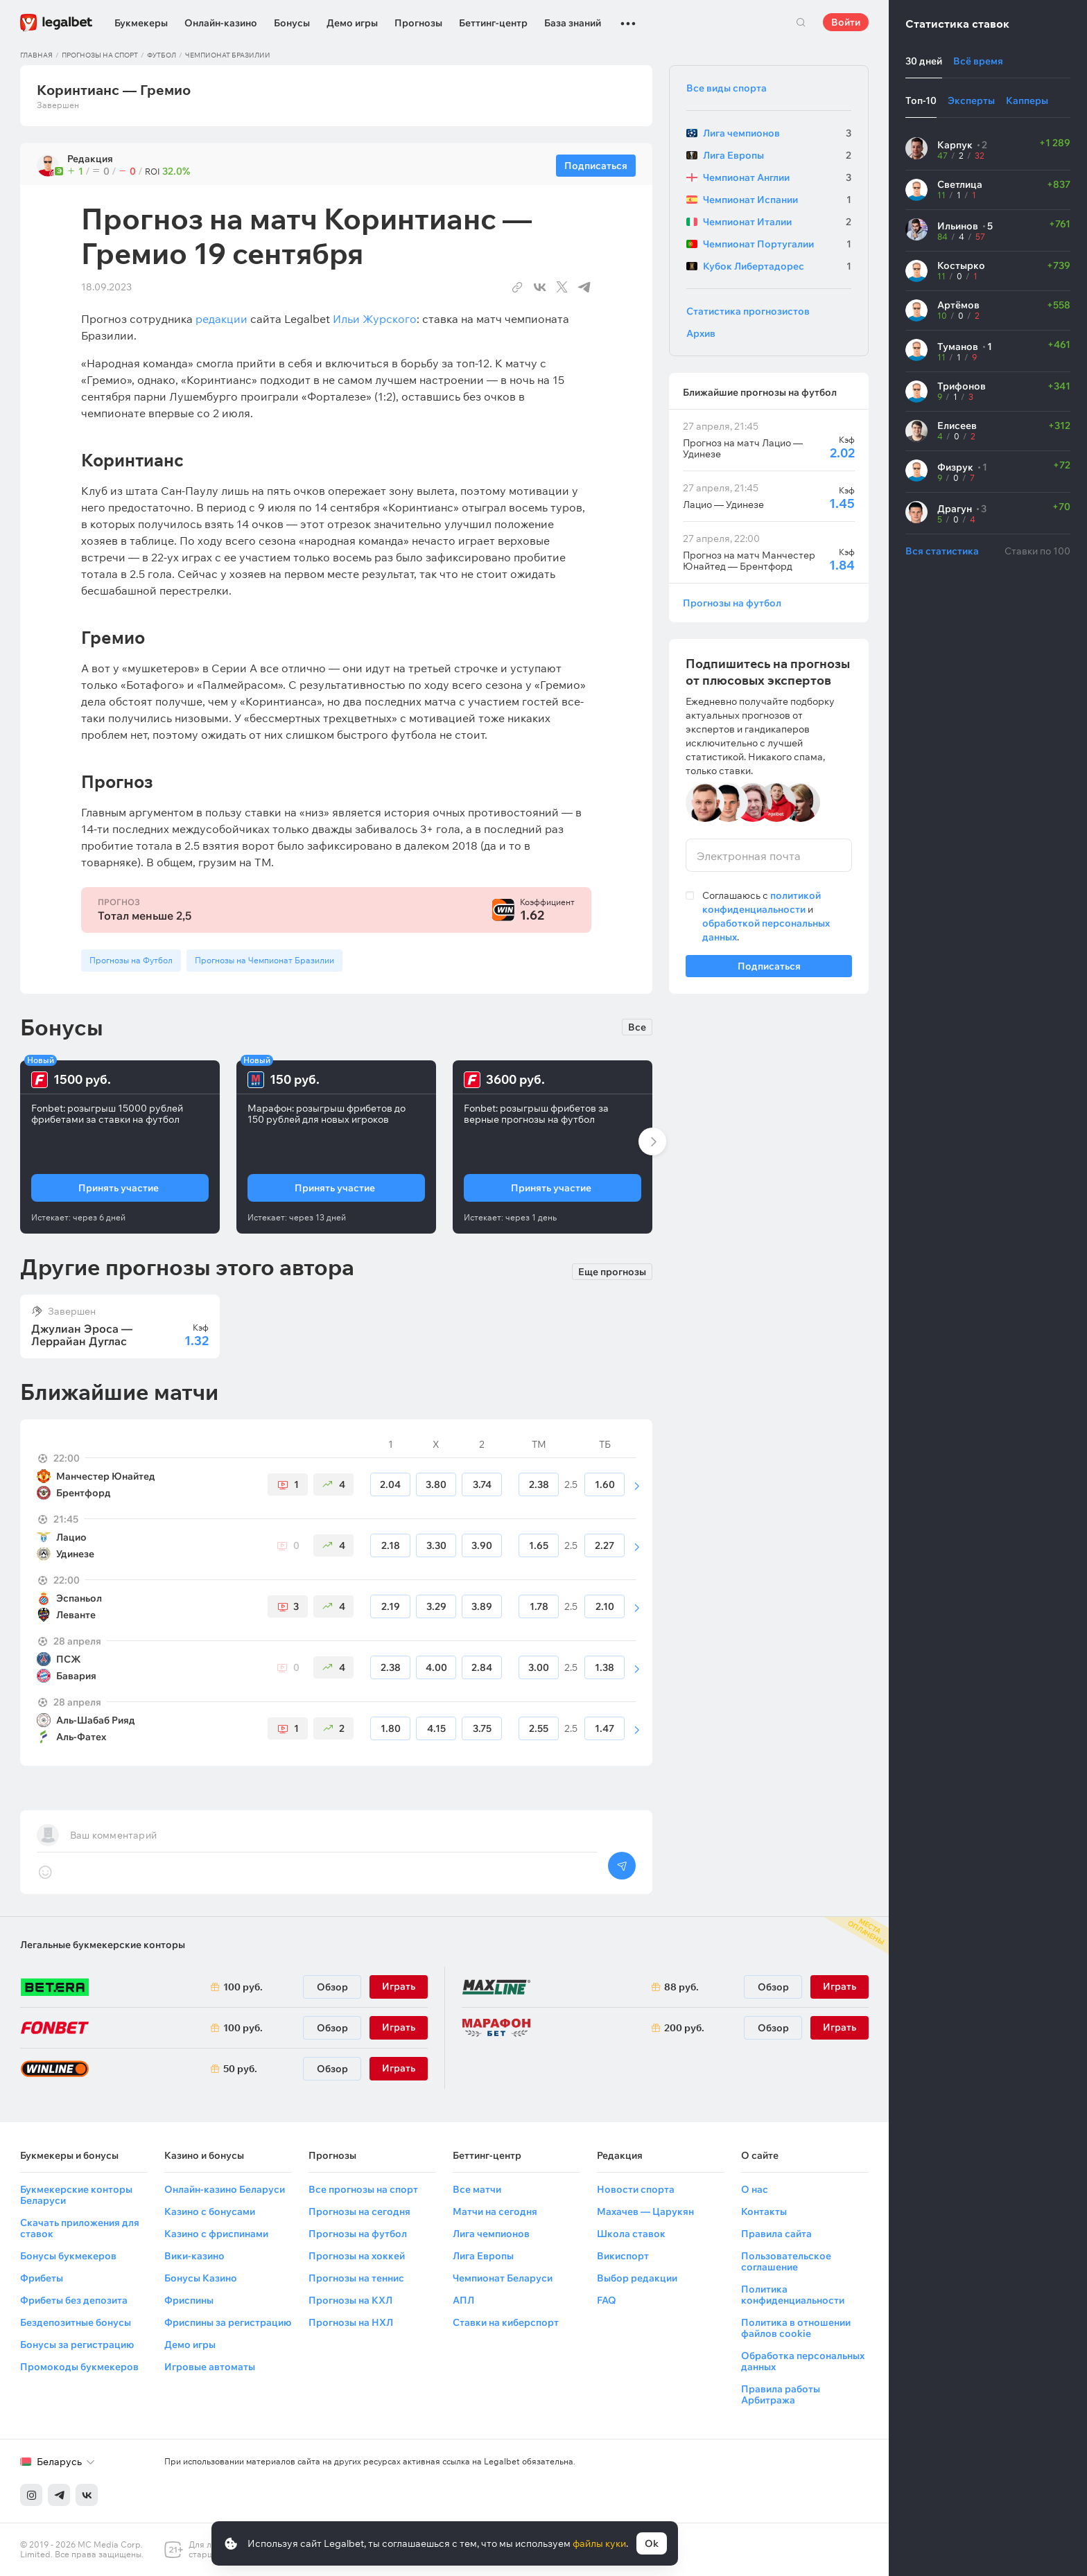  Describe the element at coordinates (802, 2361) in the screenshot. I see `Обработка персональных данных` at that location.